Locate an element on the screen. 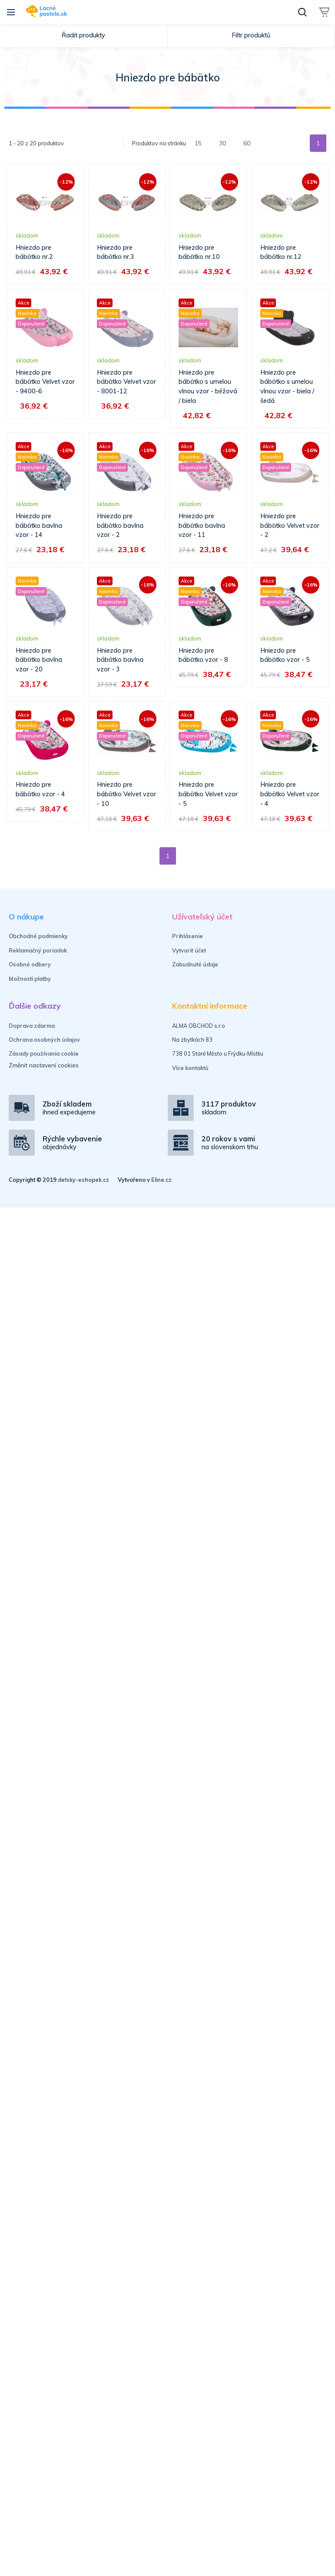  Změnit nastavení cookies is located at coordinates (44, 1065).